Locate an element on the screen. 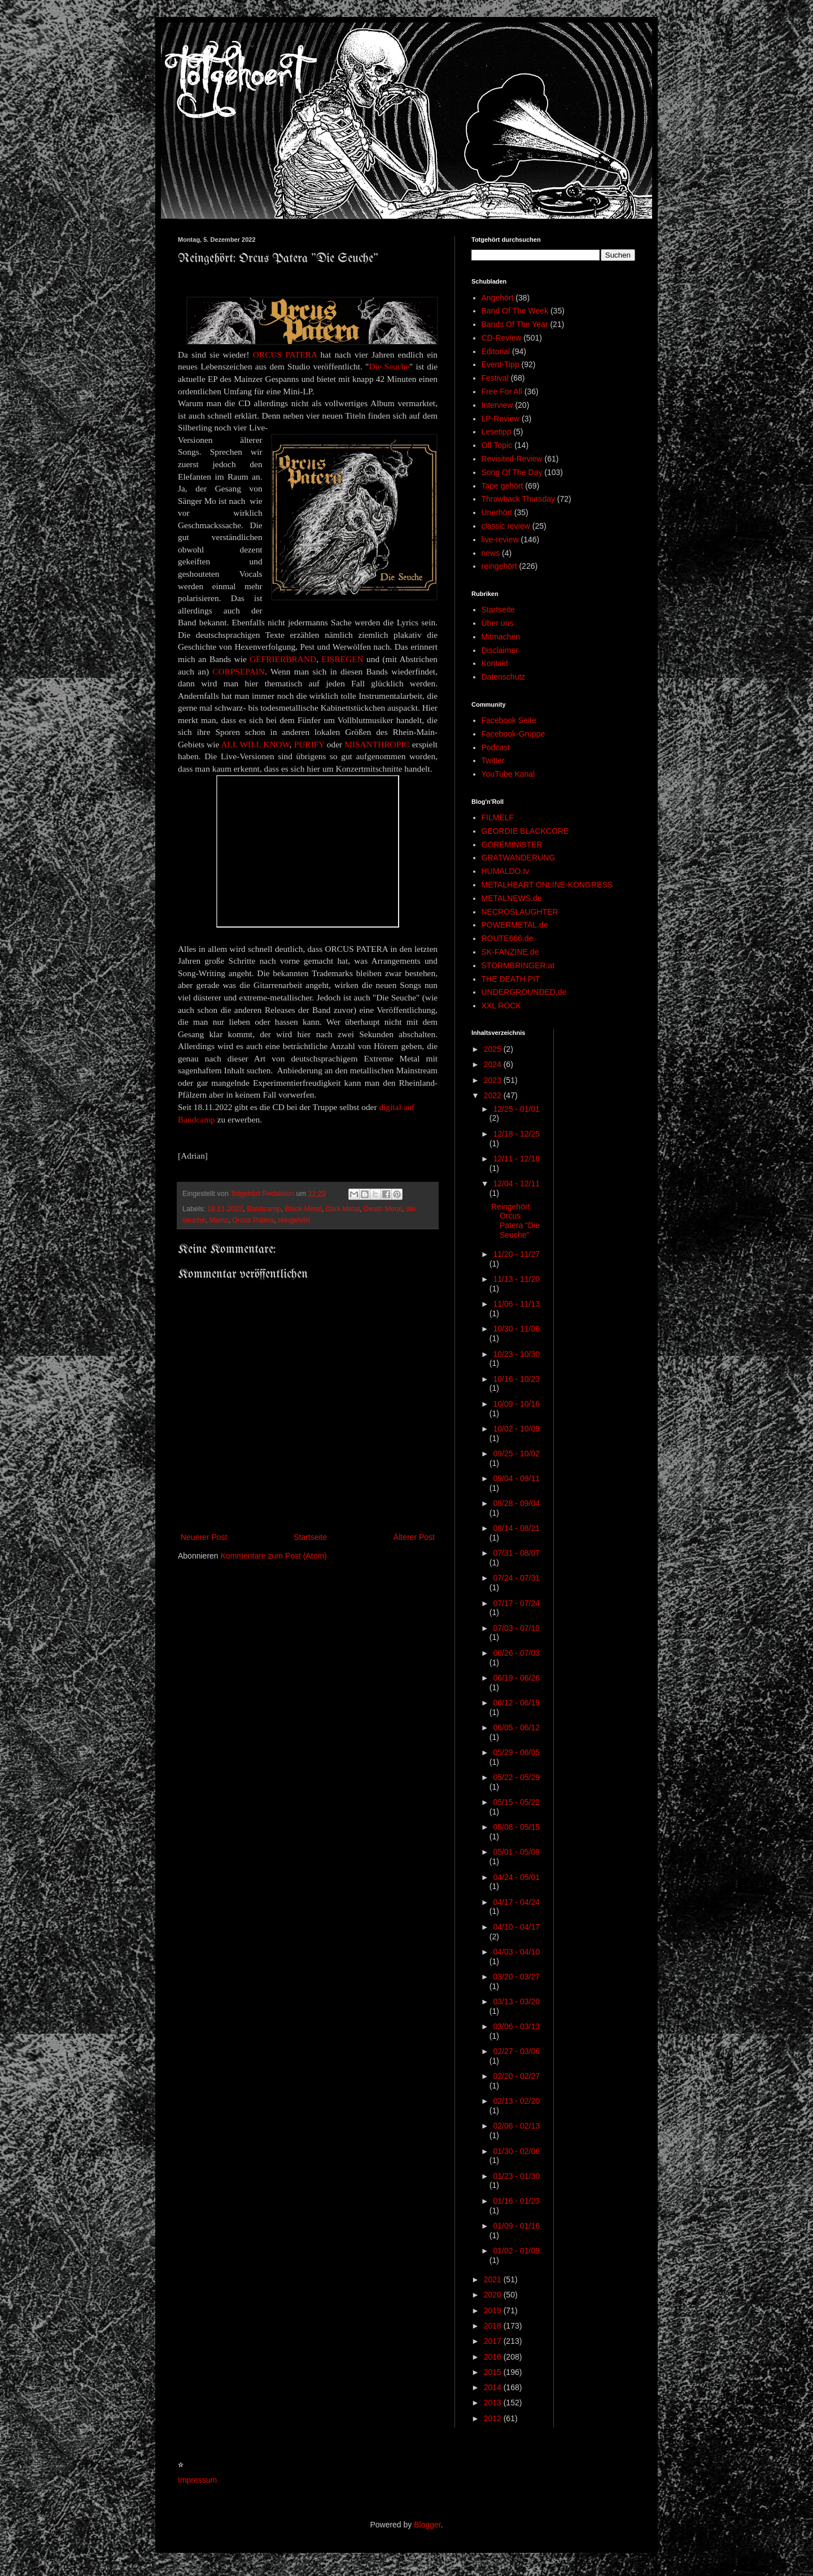 This screenshot has width=813, height=2576. 01/09 - 01/16 is located at coordinates (516, 2225).